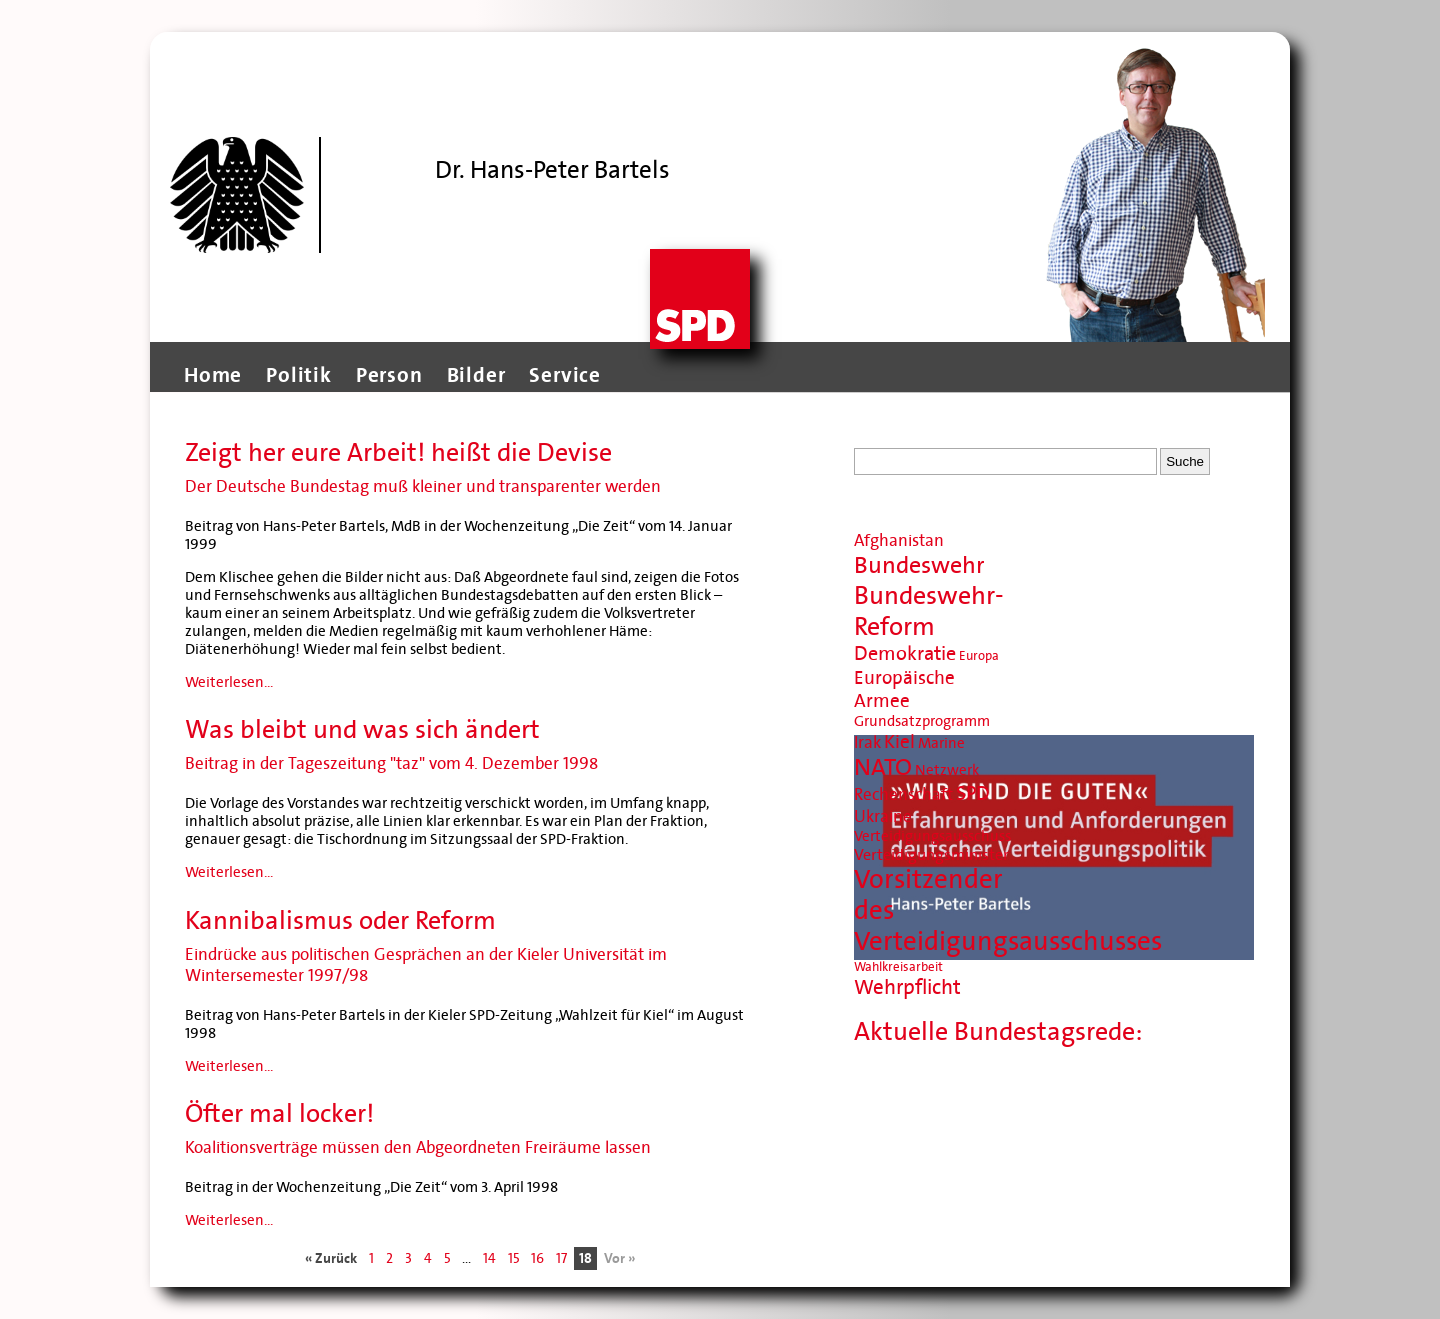  I want to click on Wehrpflicht, so click(907, 987).